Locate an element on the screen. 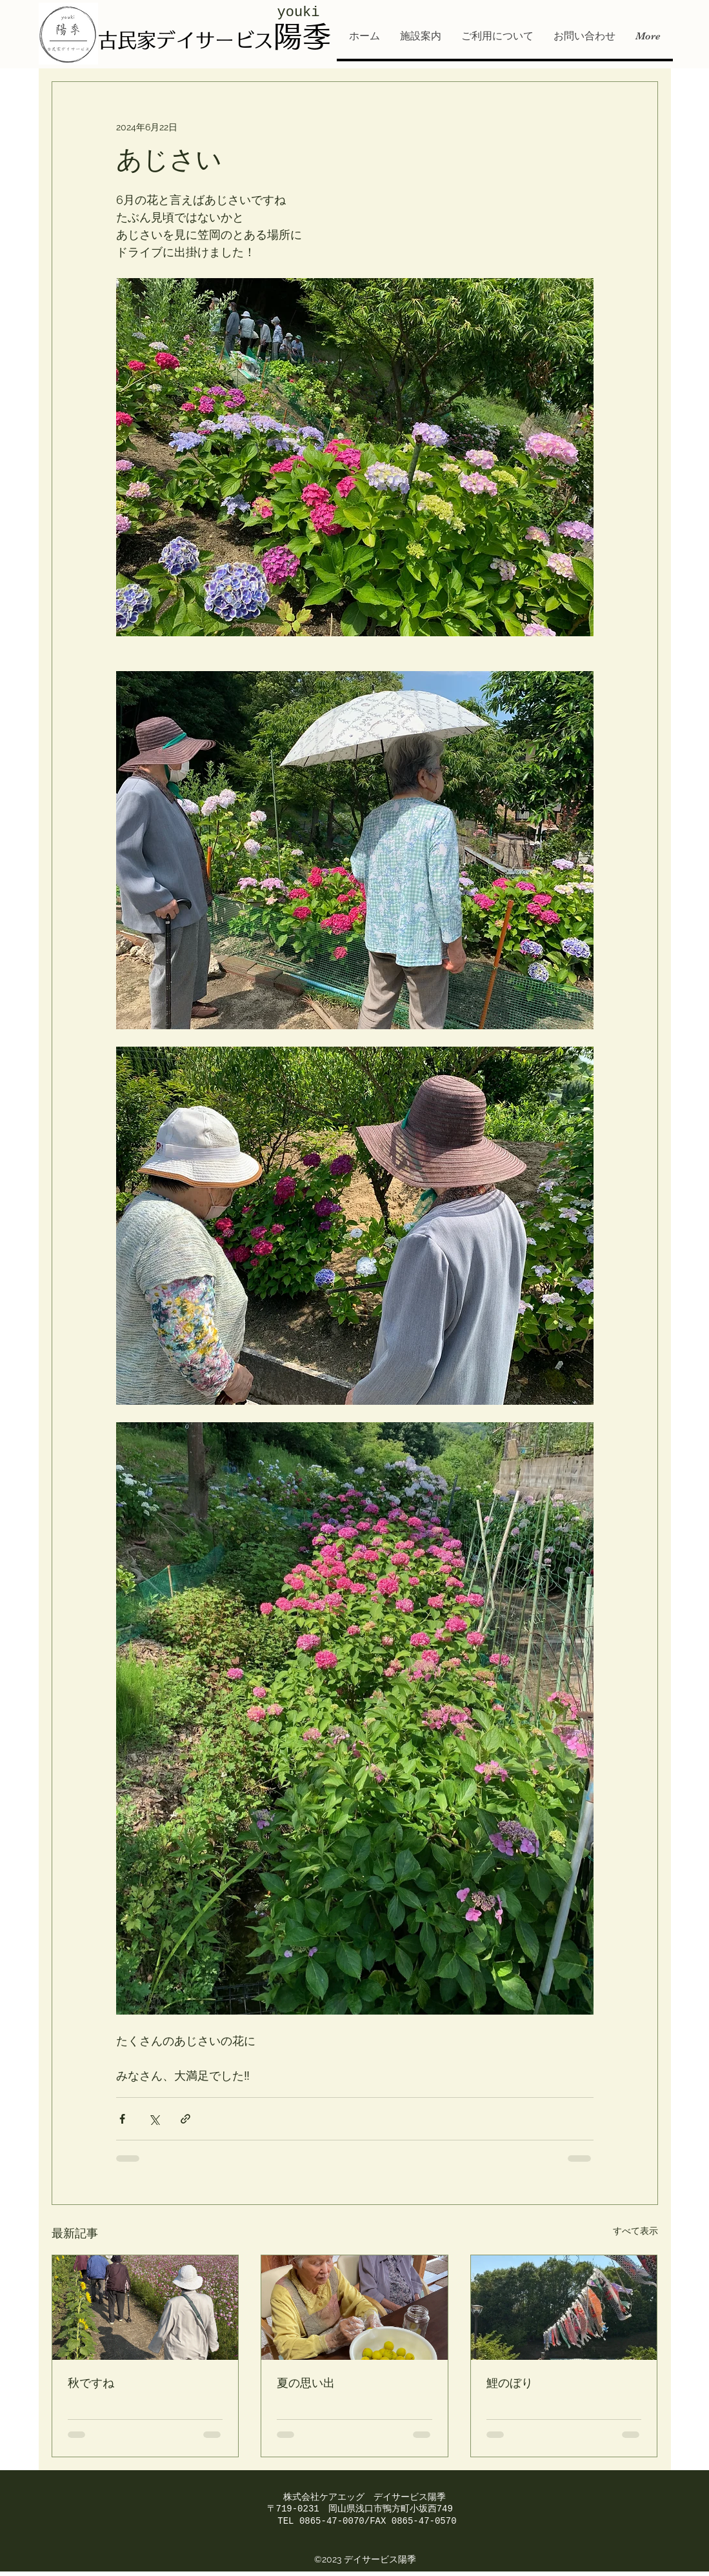 This screenshot has height=2576, width=709. [Facebook でシェア] is located at coordinates (122, 2119).